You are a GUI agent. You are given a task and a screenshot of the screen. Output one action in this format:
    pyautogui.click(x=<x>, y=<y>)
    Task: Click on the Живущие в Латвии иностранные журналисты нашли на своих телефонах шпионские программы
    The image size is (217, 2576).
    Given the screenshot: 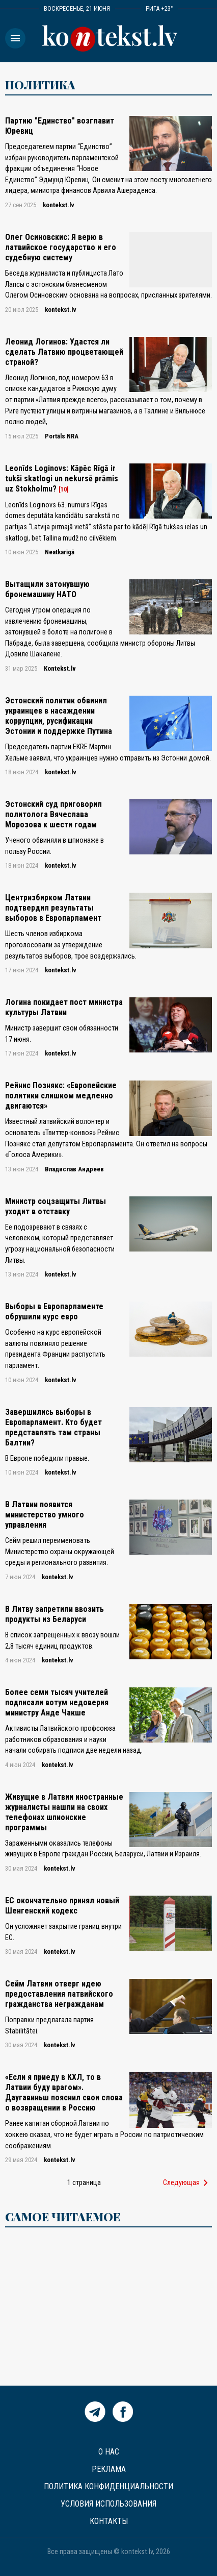 What is the action you would take?
    pyautogui.click(x=64, y=1812)
    